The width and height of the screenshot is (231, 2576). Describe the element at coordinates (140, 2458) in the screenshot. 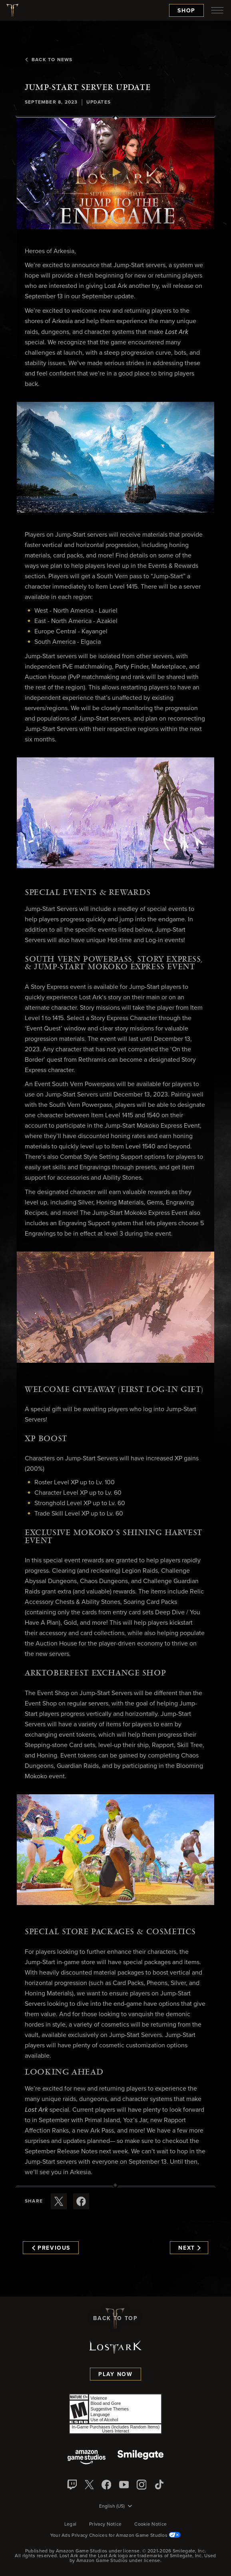

I see `[Smile Gate]` at that location.